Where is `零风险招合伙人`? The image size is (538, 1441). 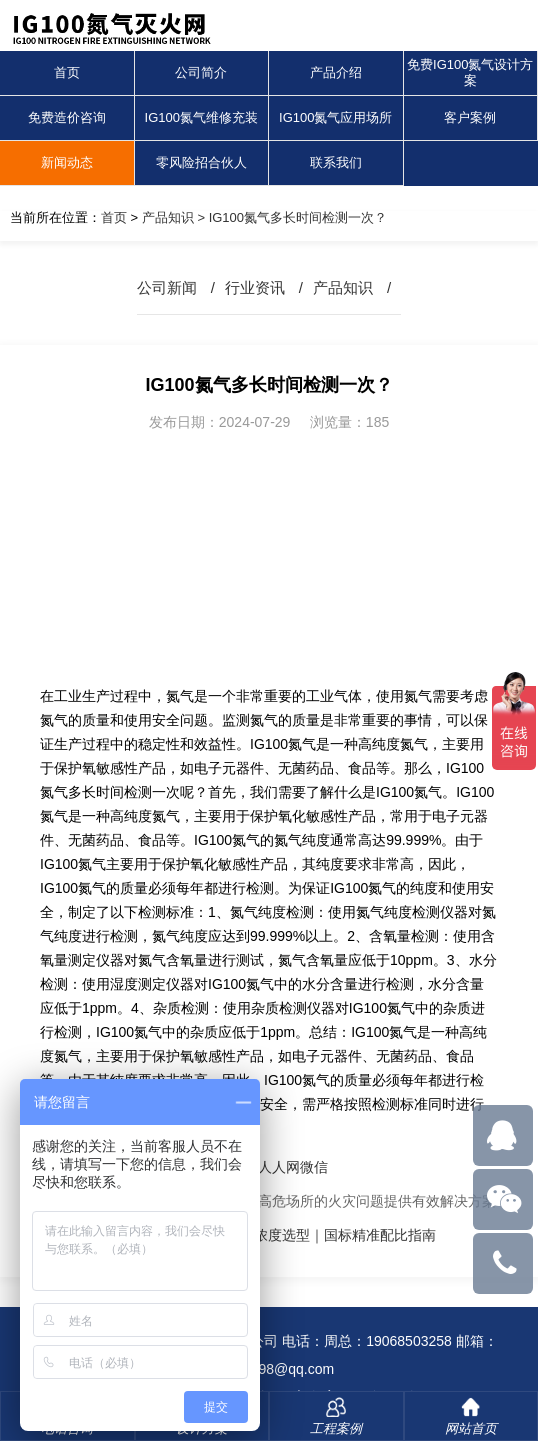 零风险招合伙人 is located at coordinates (201, 162).